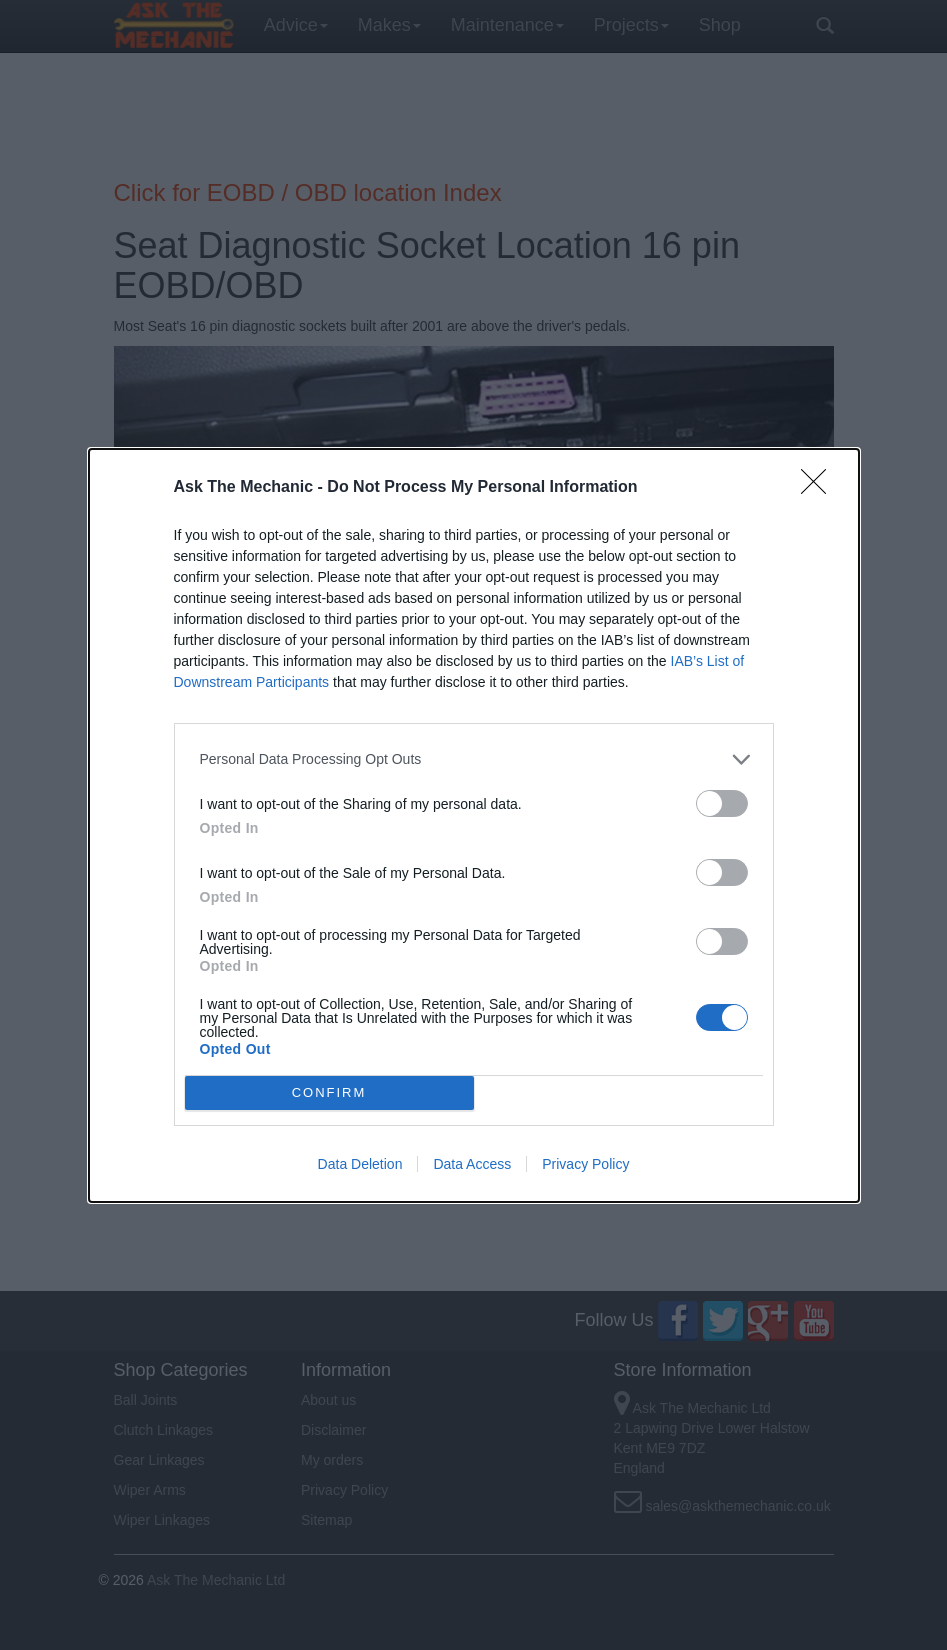 The height and width of the screenshot is (1650, 947). Describe the element at coordinates (474, 825) in the screenshot. I see `[dialog]` at that location.